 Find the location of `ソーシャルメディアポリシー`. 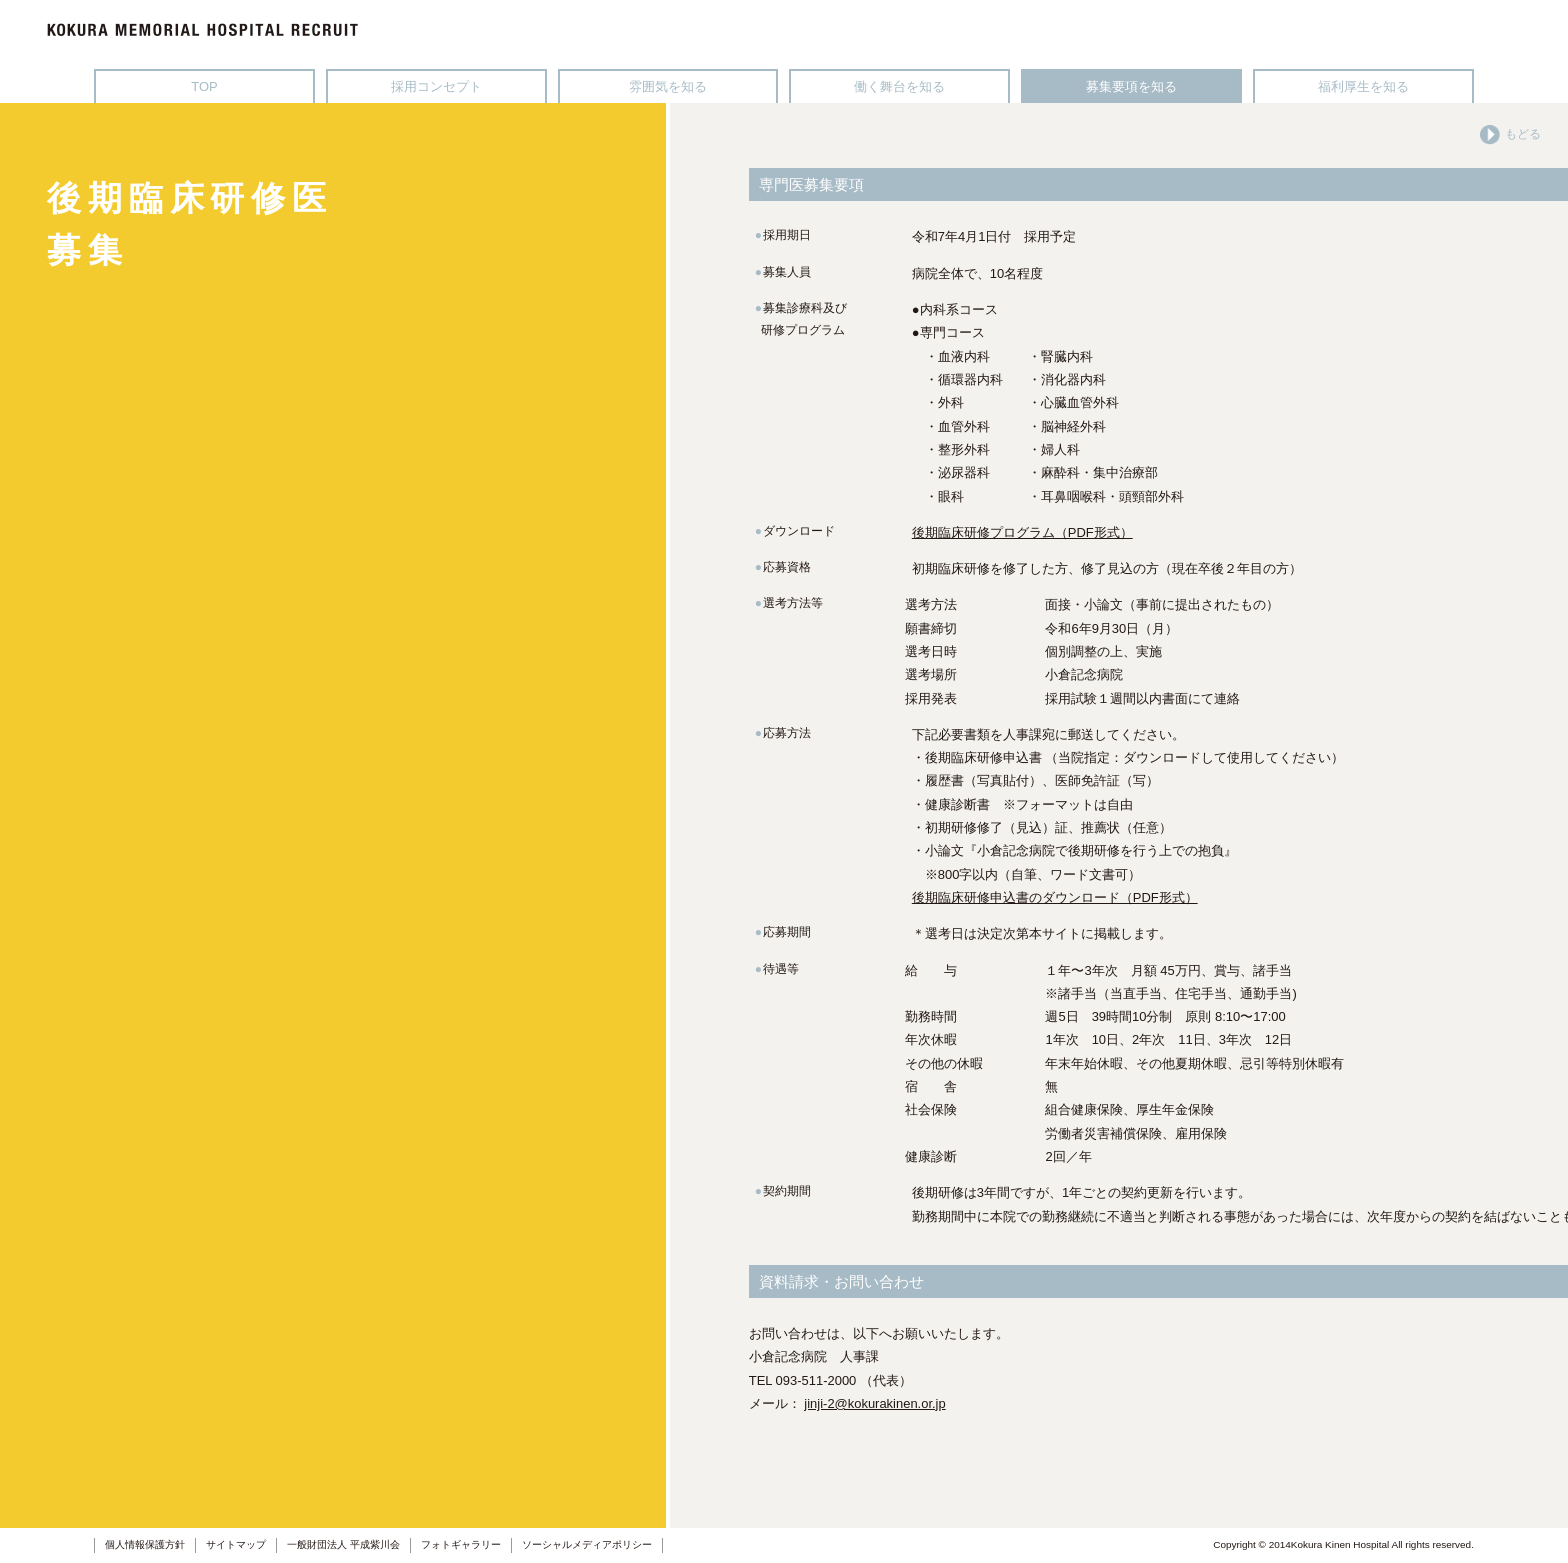

ソーシャルメディアポリシー is located at coordinates (587, 1544).